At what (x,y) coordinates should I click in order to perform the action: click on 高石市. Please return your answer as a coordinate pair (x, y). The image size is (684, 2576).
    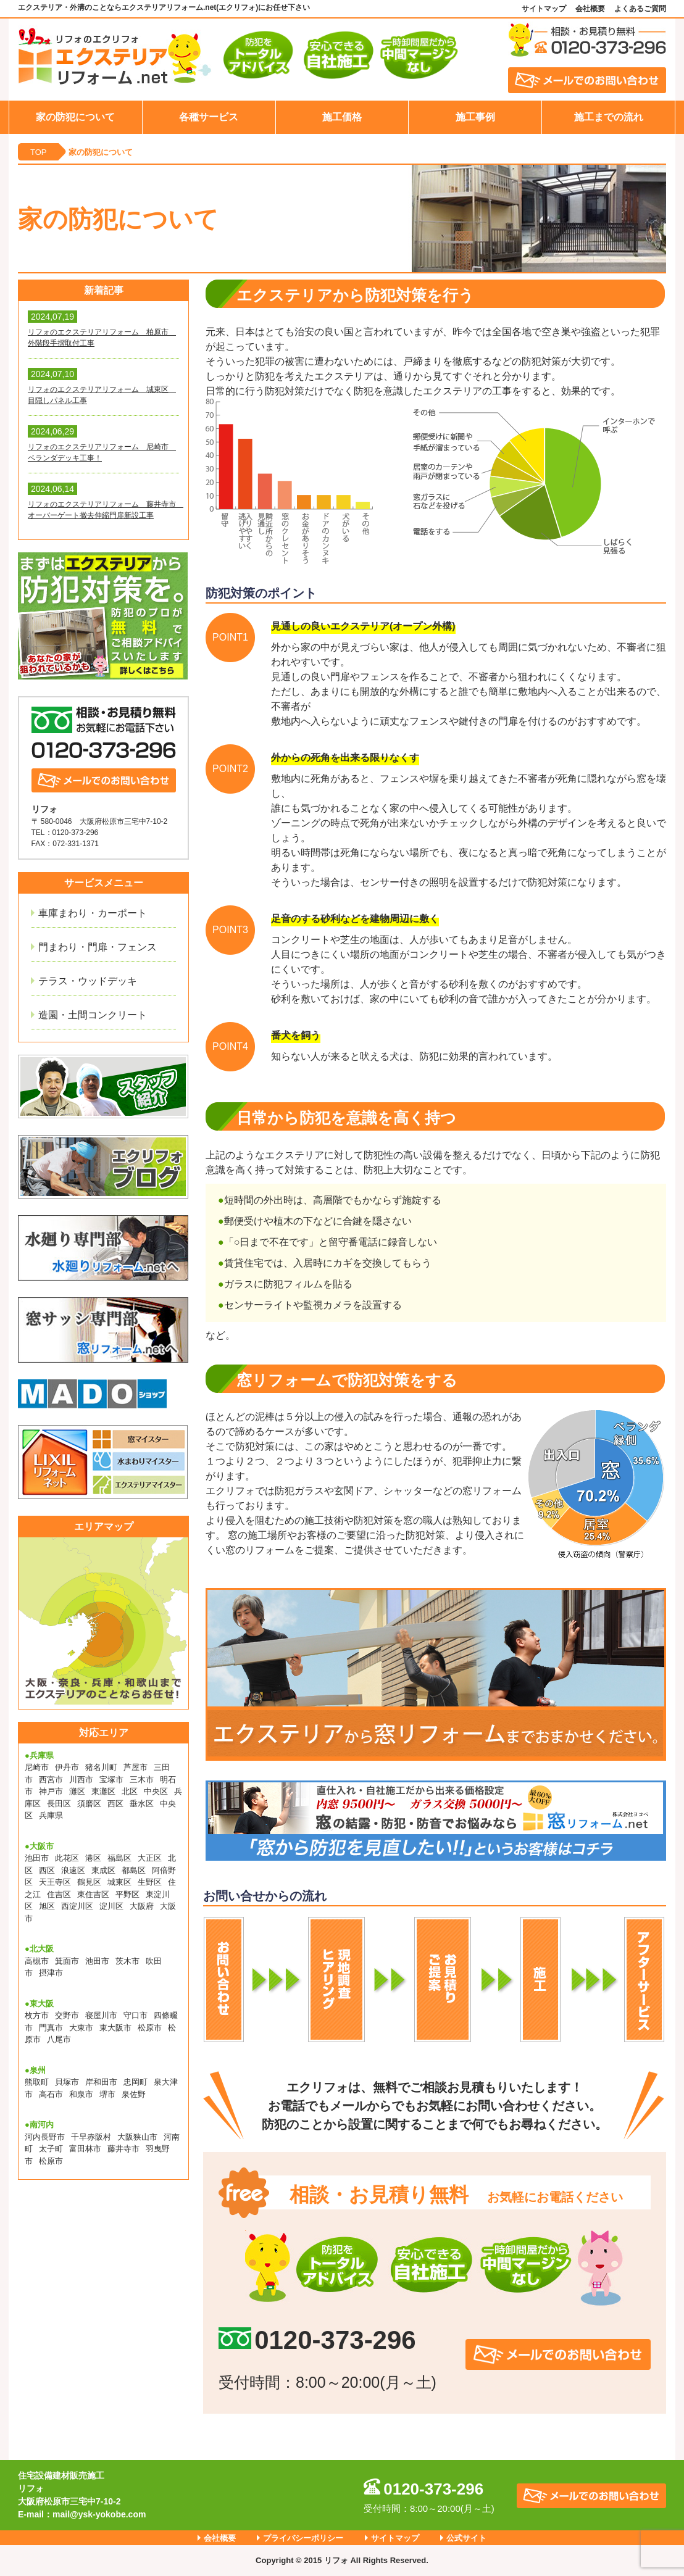
    Looking at the image, I should click on (51, 2094).